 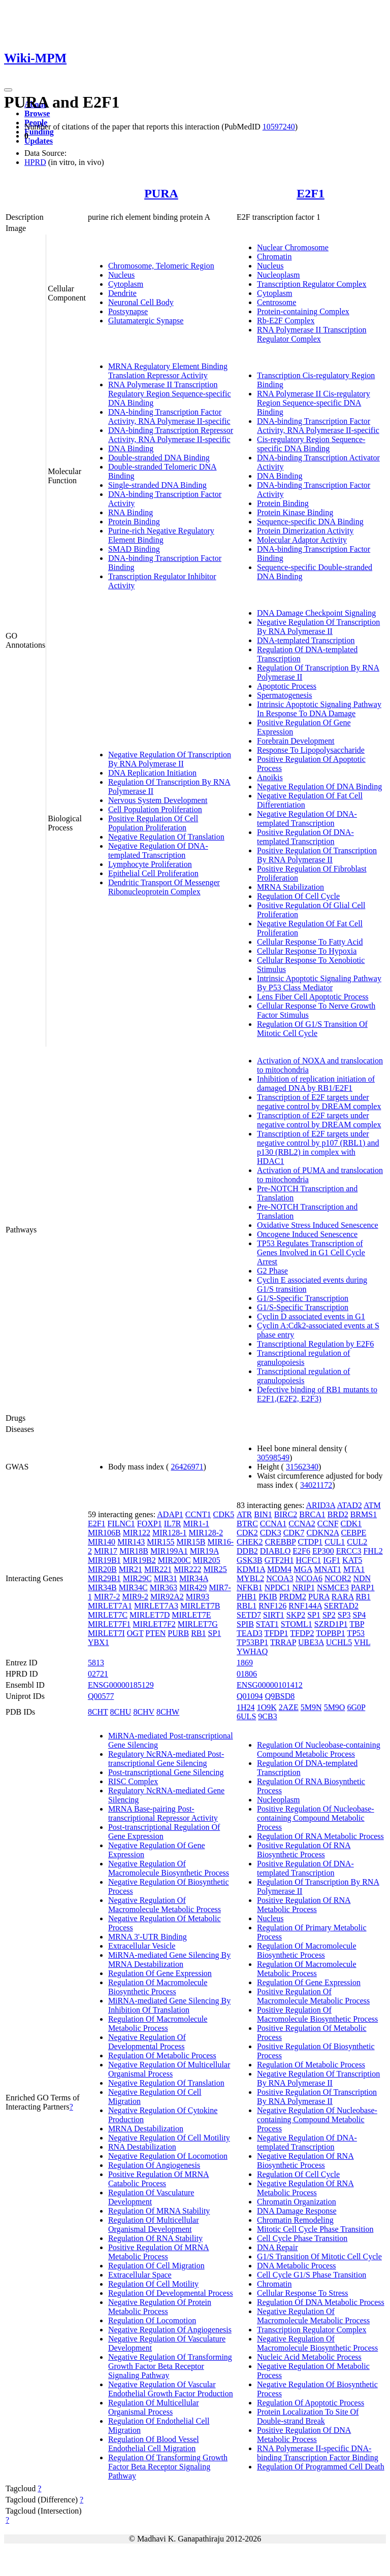 I want to click on MIR7-2, so click(x=107, y=1596).